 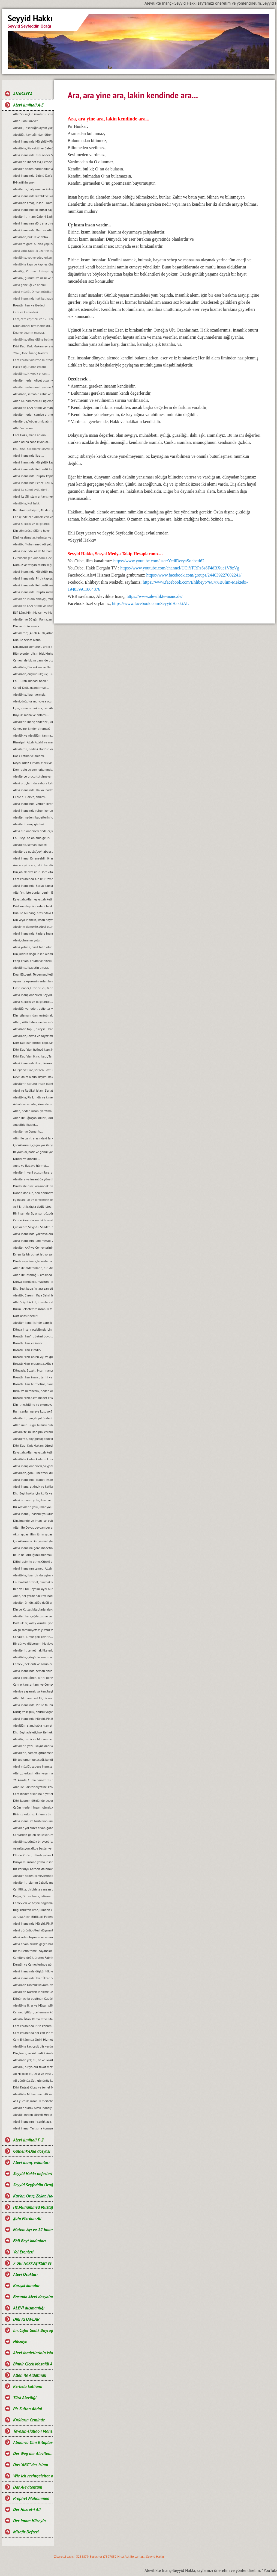 What do you see at coordinates (33, 517) in the screenshot?
I see `Can içinde can olmak, can ve can gözü manaları…` at bounding box center [33, 517].